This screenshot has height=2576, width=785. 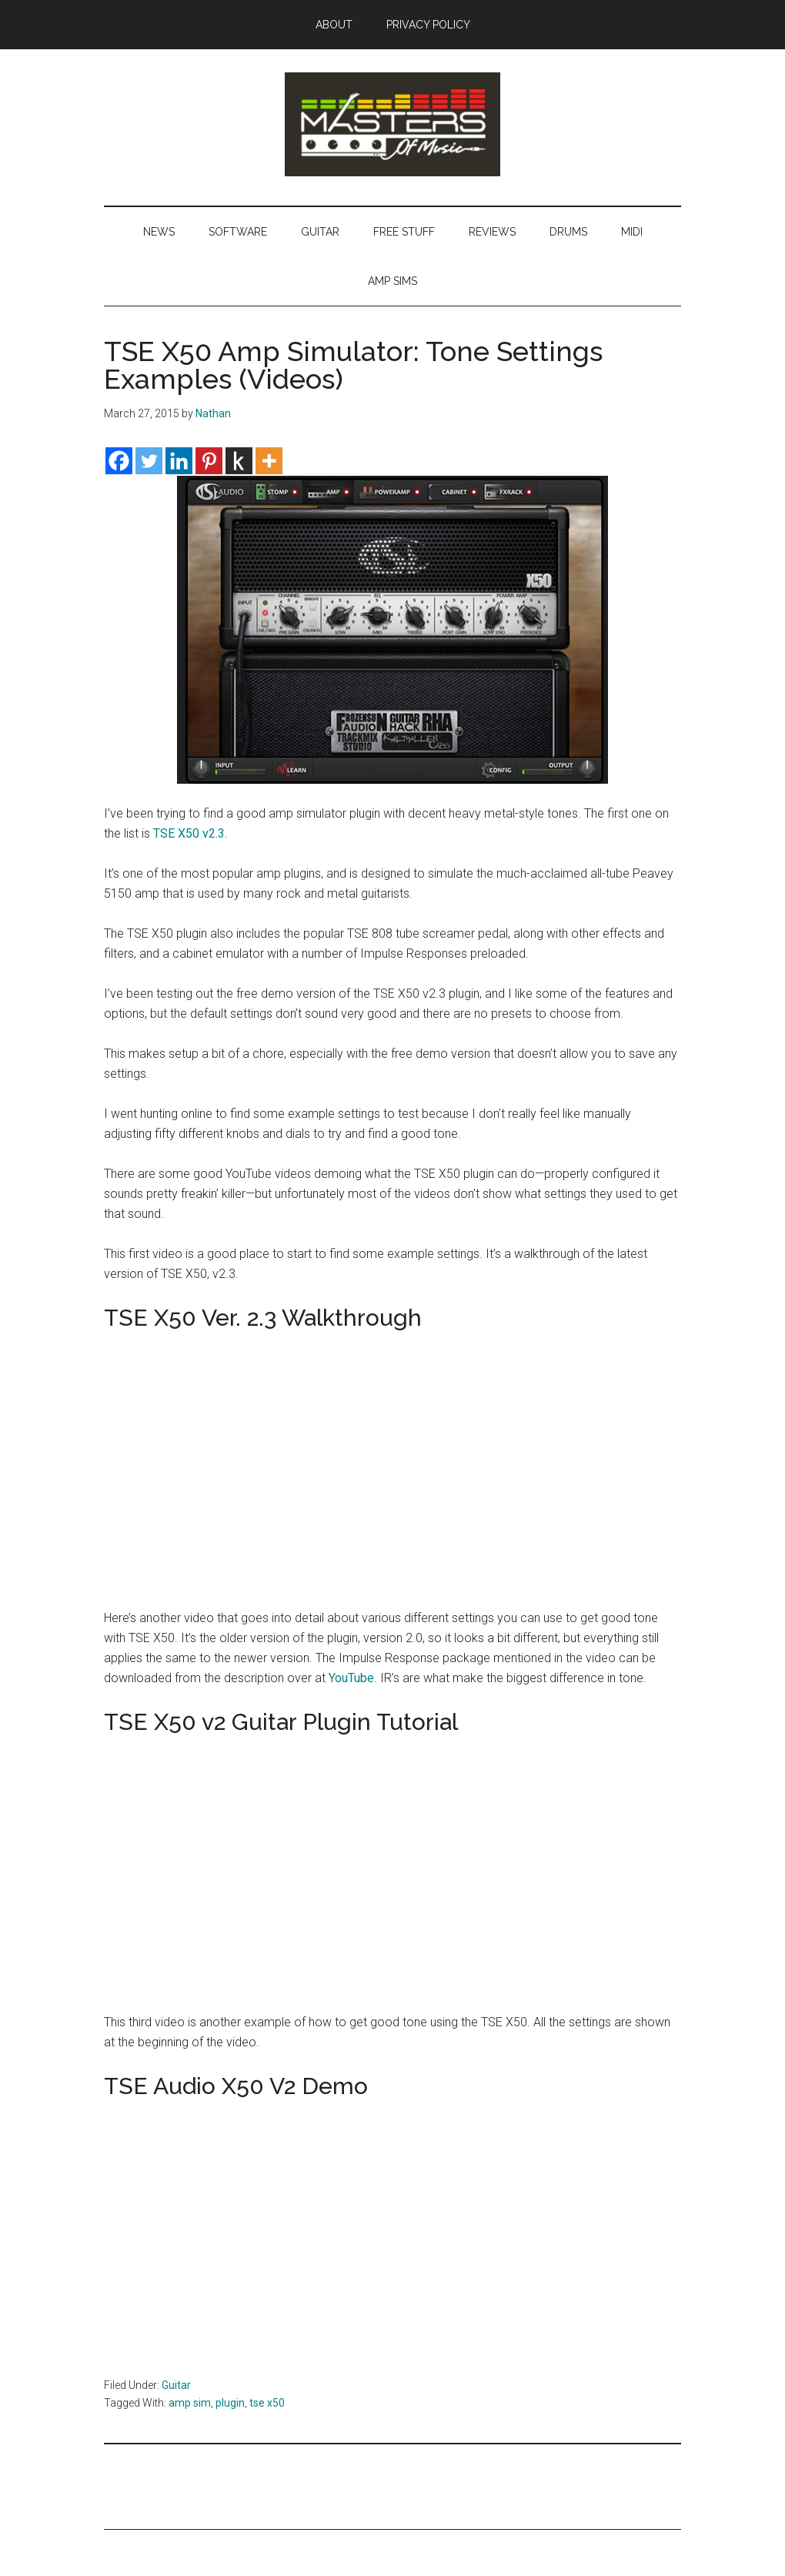 I want to click on [Pinterest], so click(x=208, y=460).